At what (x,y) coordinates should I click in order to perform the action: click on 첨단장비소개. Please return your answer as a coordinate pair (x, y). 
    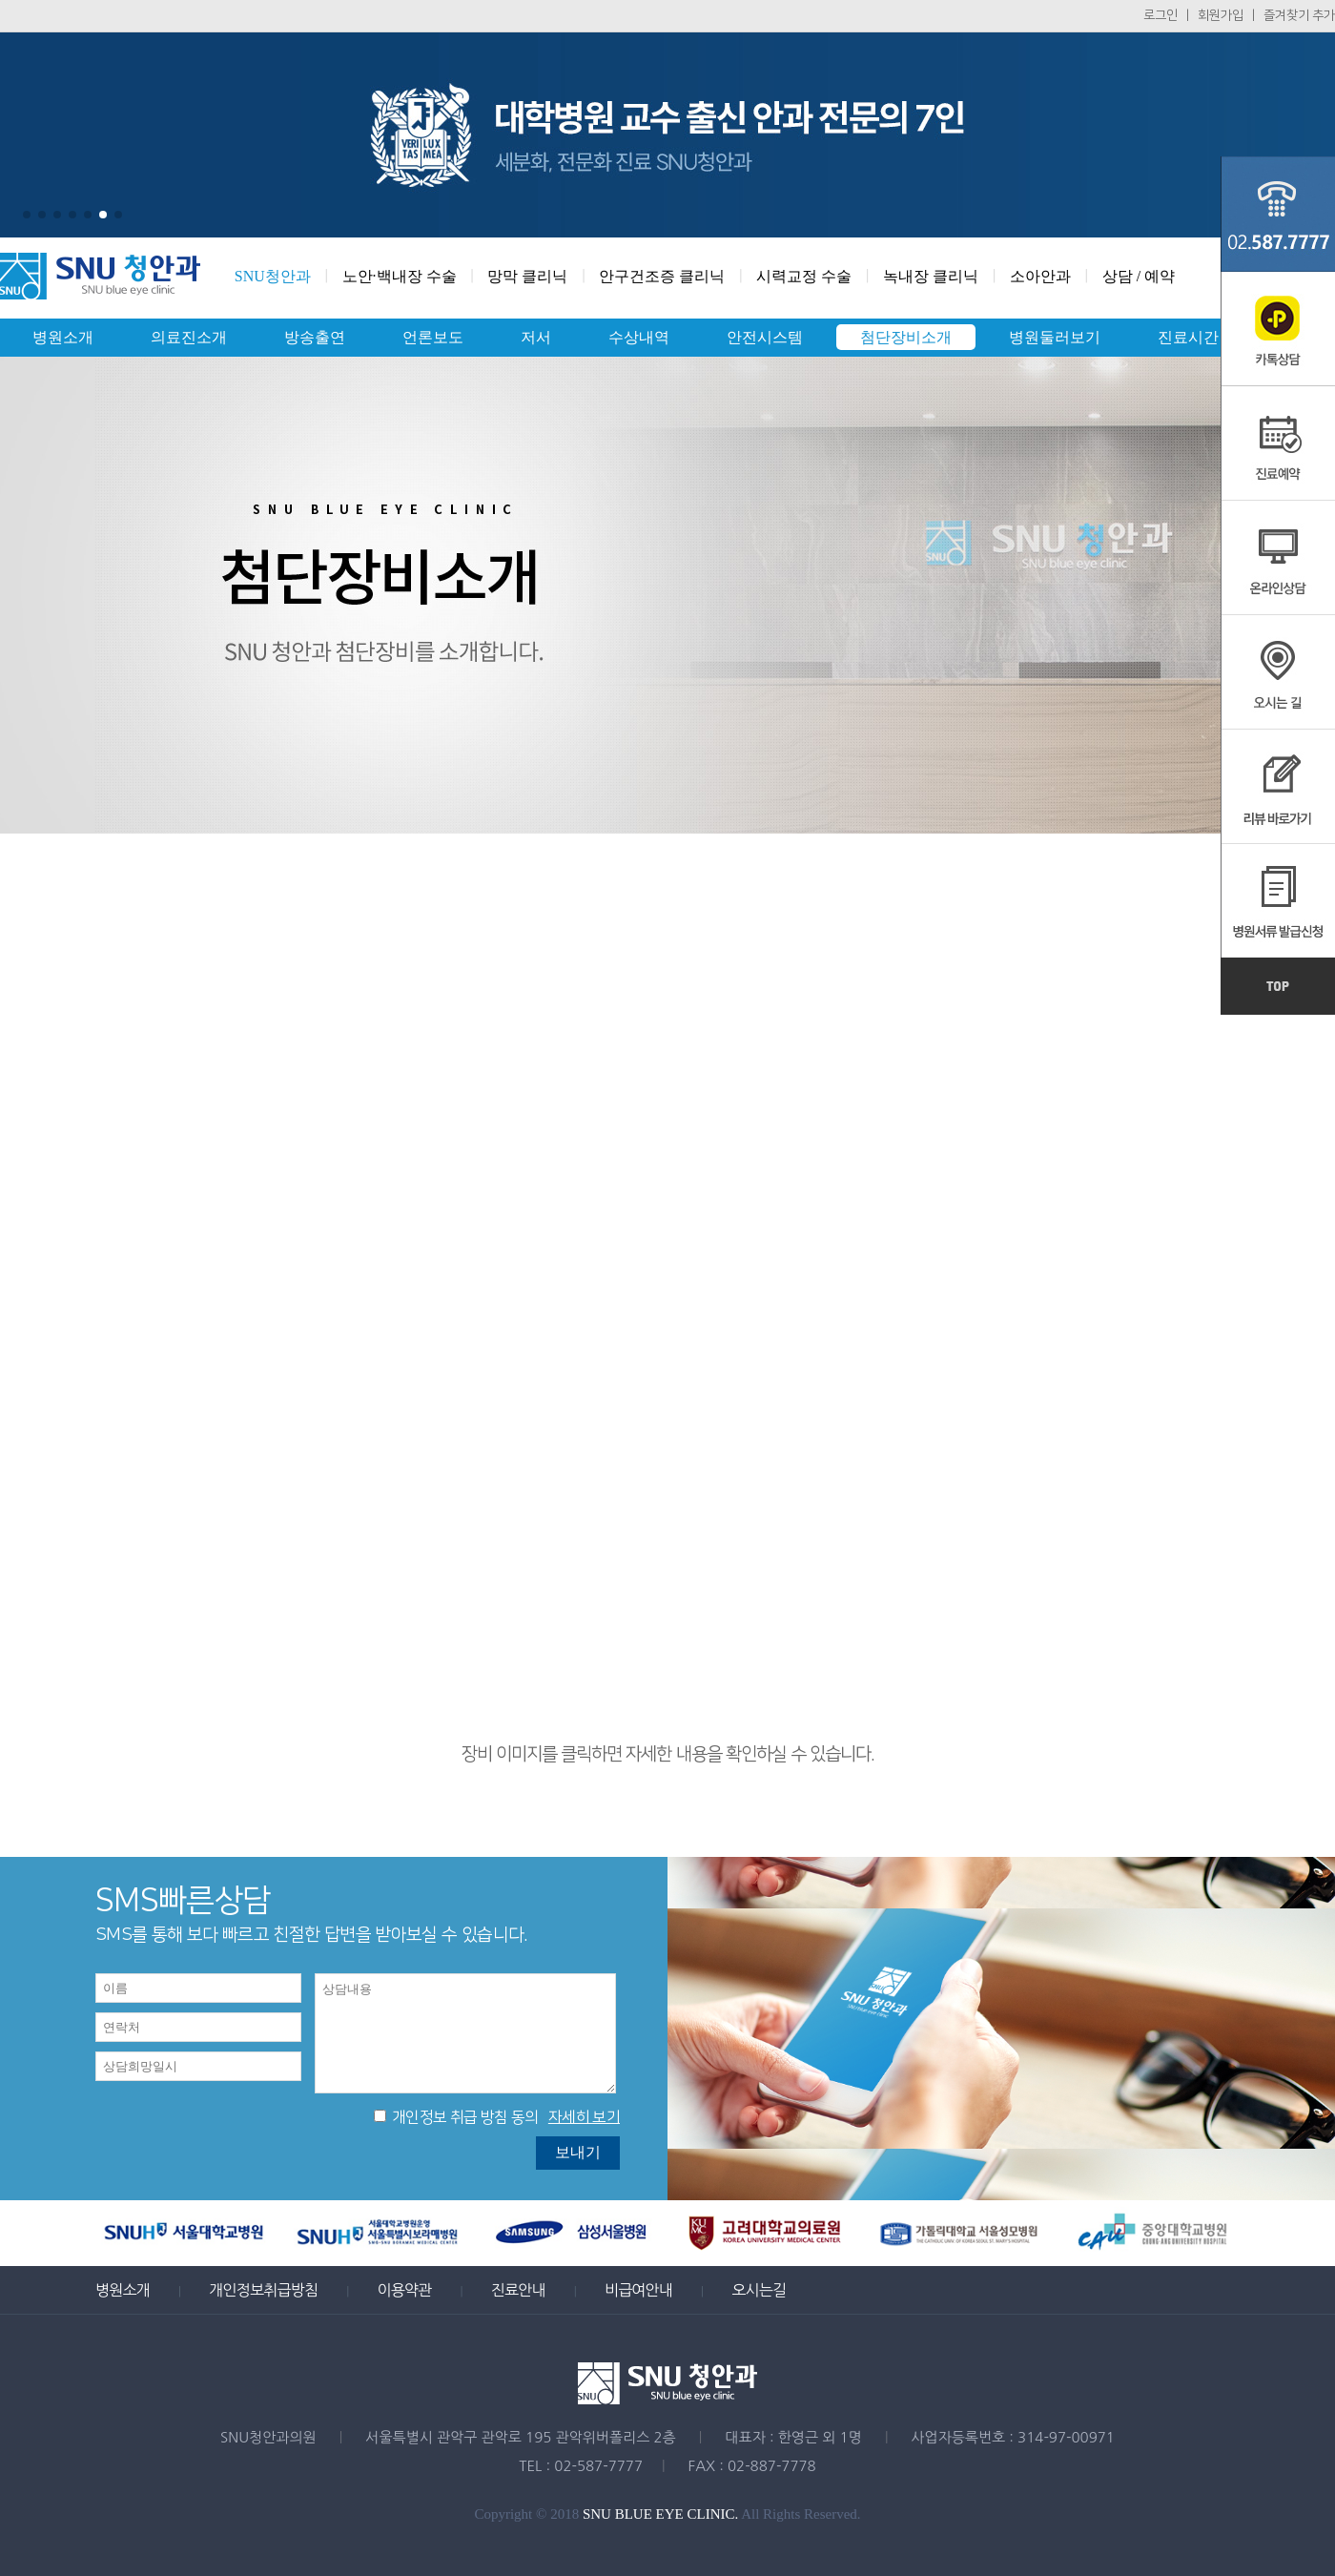
    Looking at the image, I should click on (906, 337).